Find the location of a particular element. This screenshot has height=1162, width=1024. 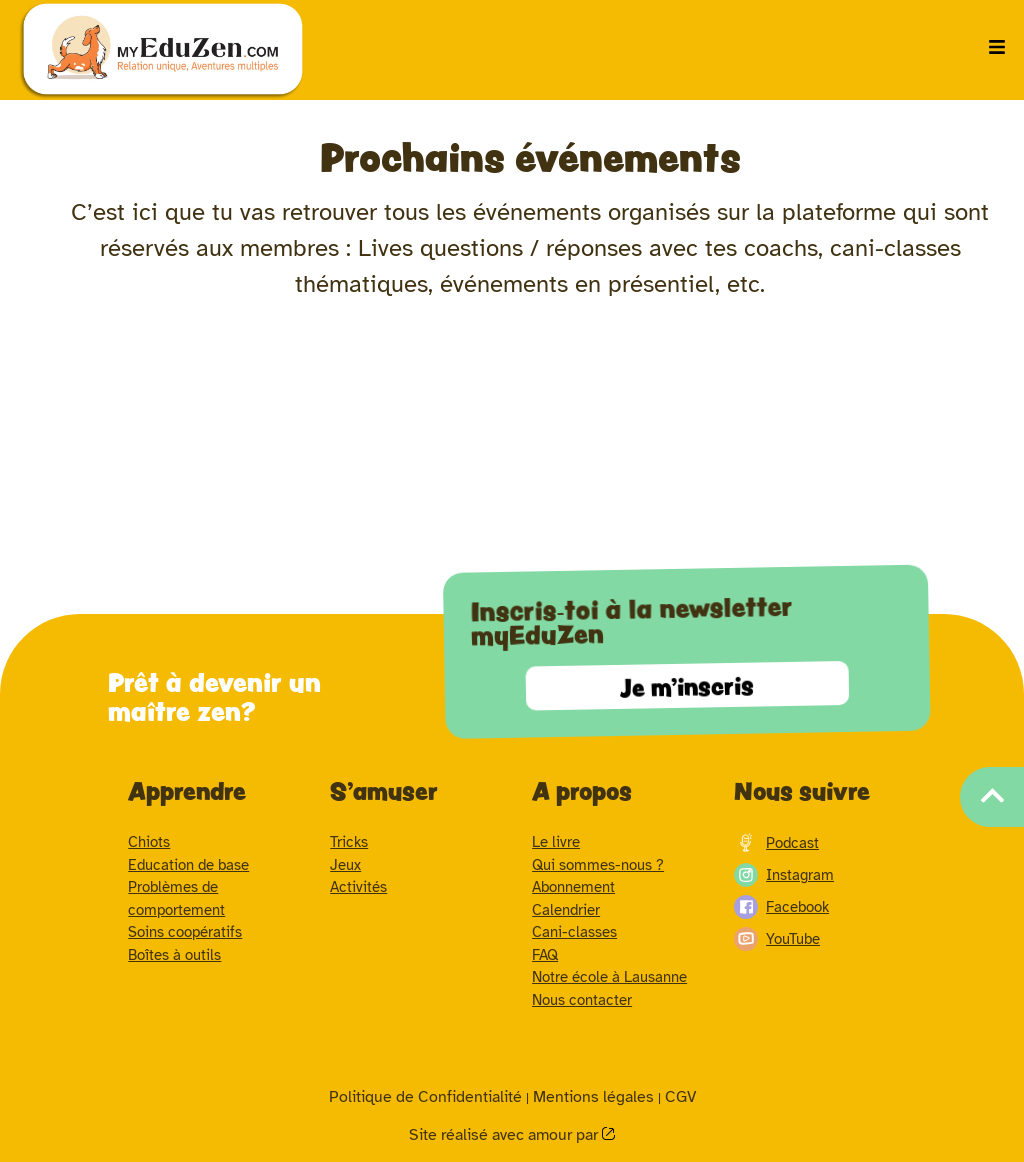

Podcast is located at coordinates (776, 843).